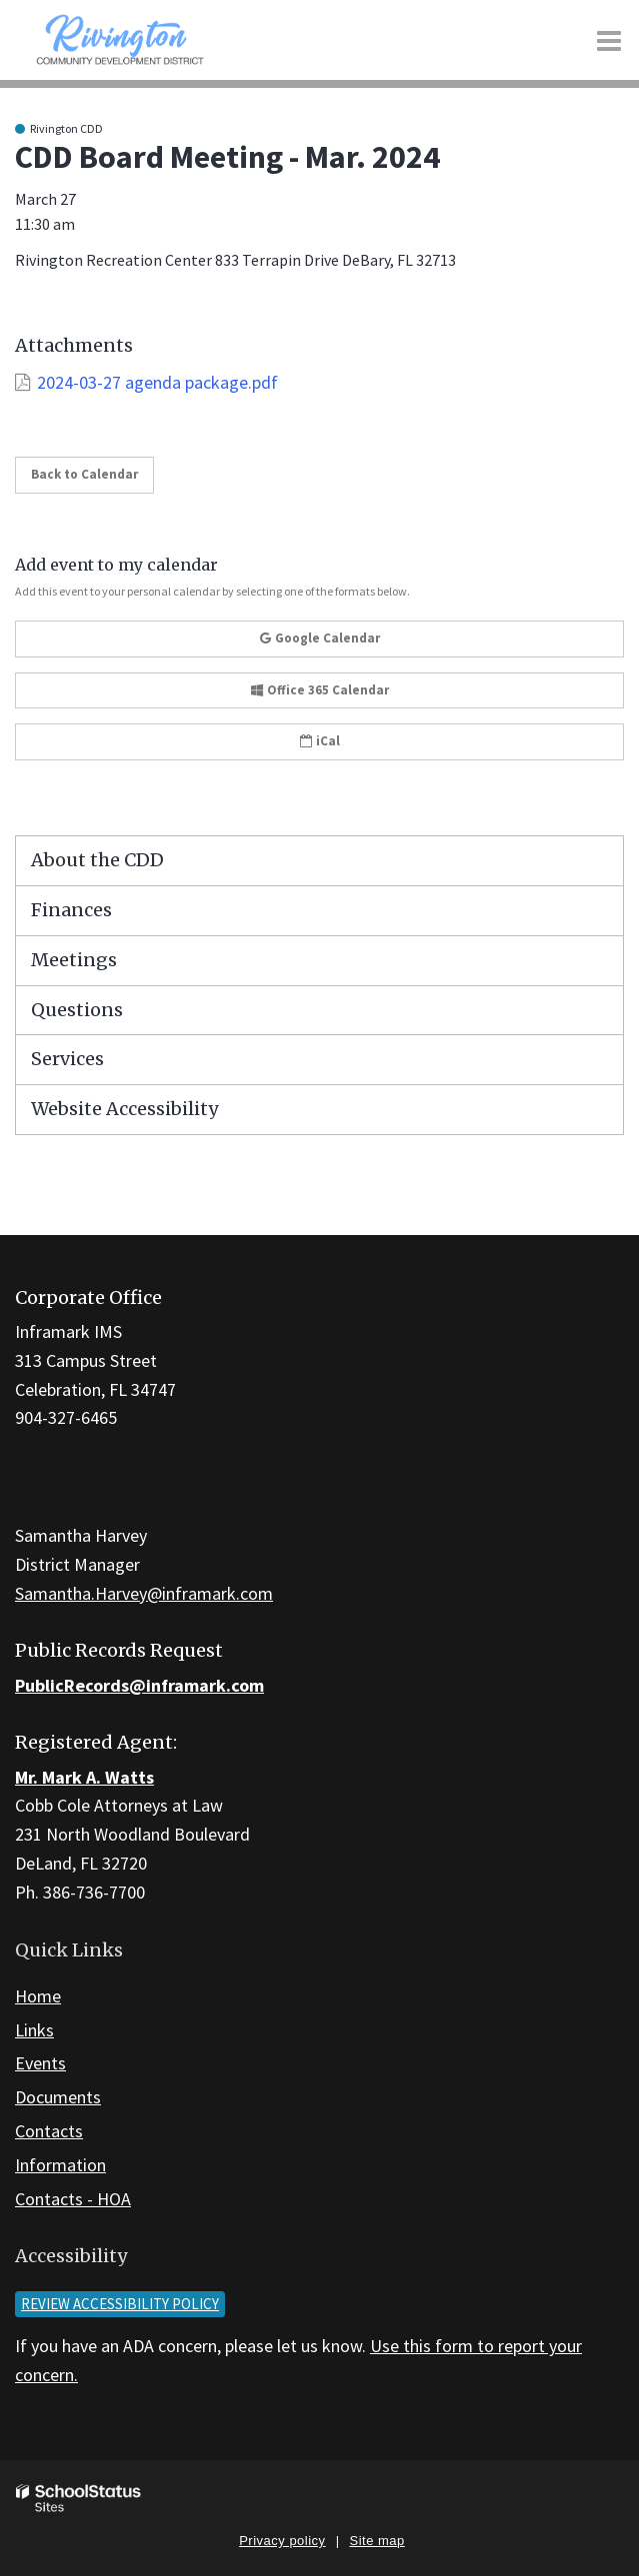 The image size is (639, 2576). What do you see at coordinates (49, 2130) in the screenshot?
I see `Contacts` at bounding box center [49, 2130].